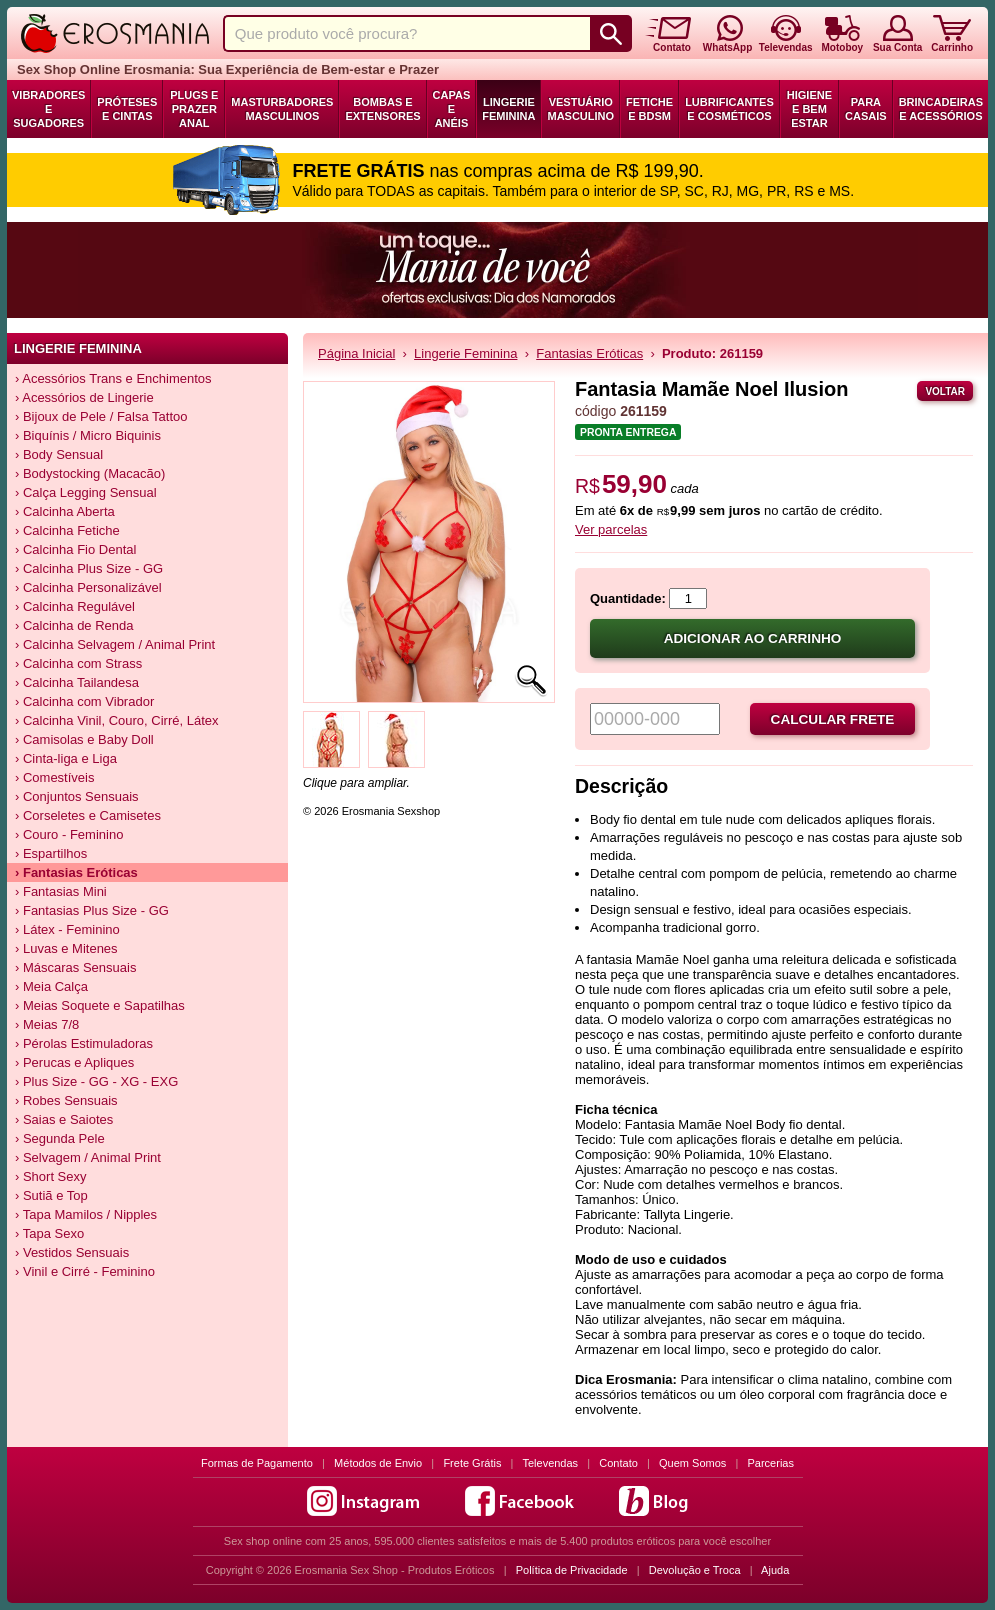  I want to click on Ajuda, so click(775, 1570).